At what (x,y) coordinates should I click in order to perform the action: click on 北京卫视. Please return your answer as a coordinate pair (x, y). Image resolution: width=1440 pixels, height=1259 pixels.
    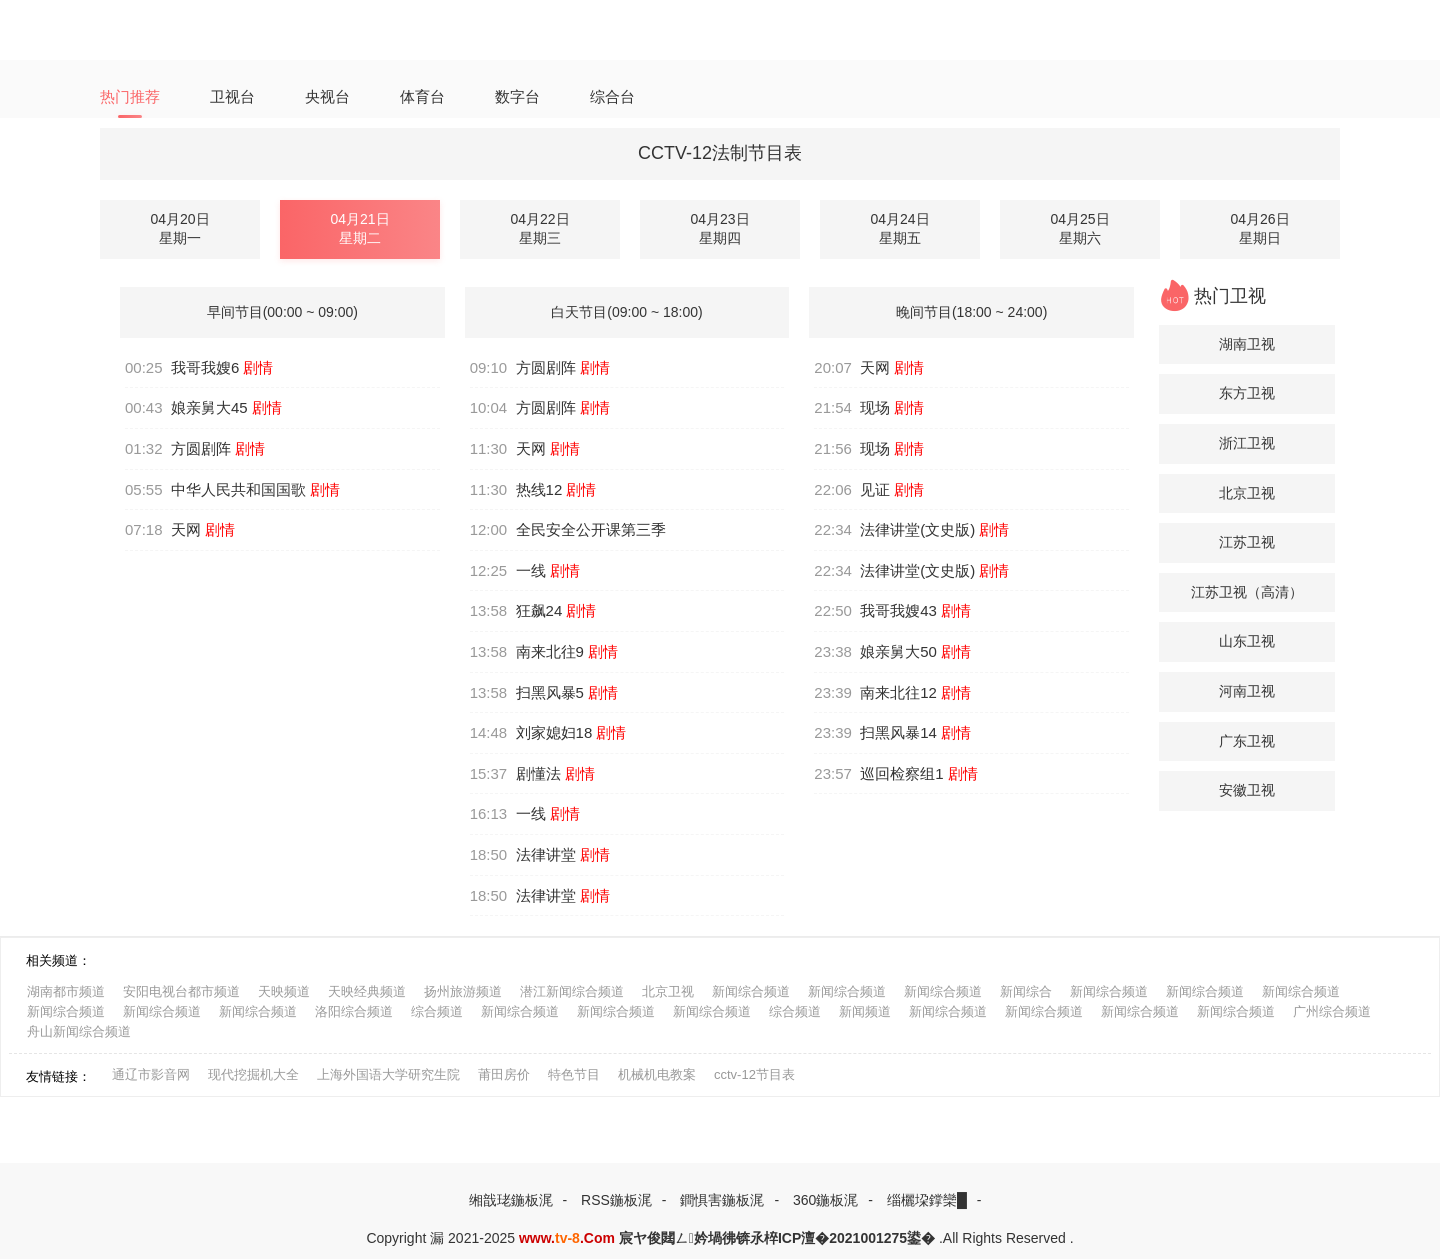
    Looking at the image, I should click on (1247, 493).